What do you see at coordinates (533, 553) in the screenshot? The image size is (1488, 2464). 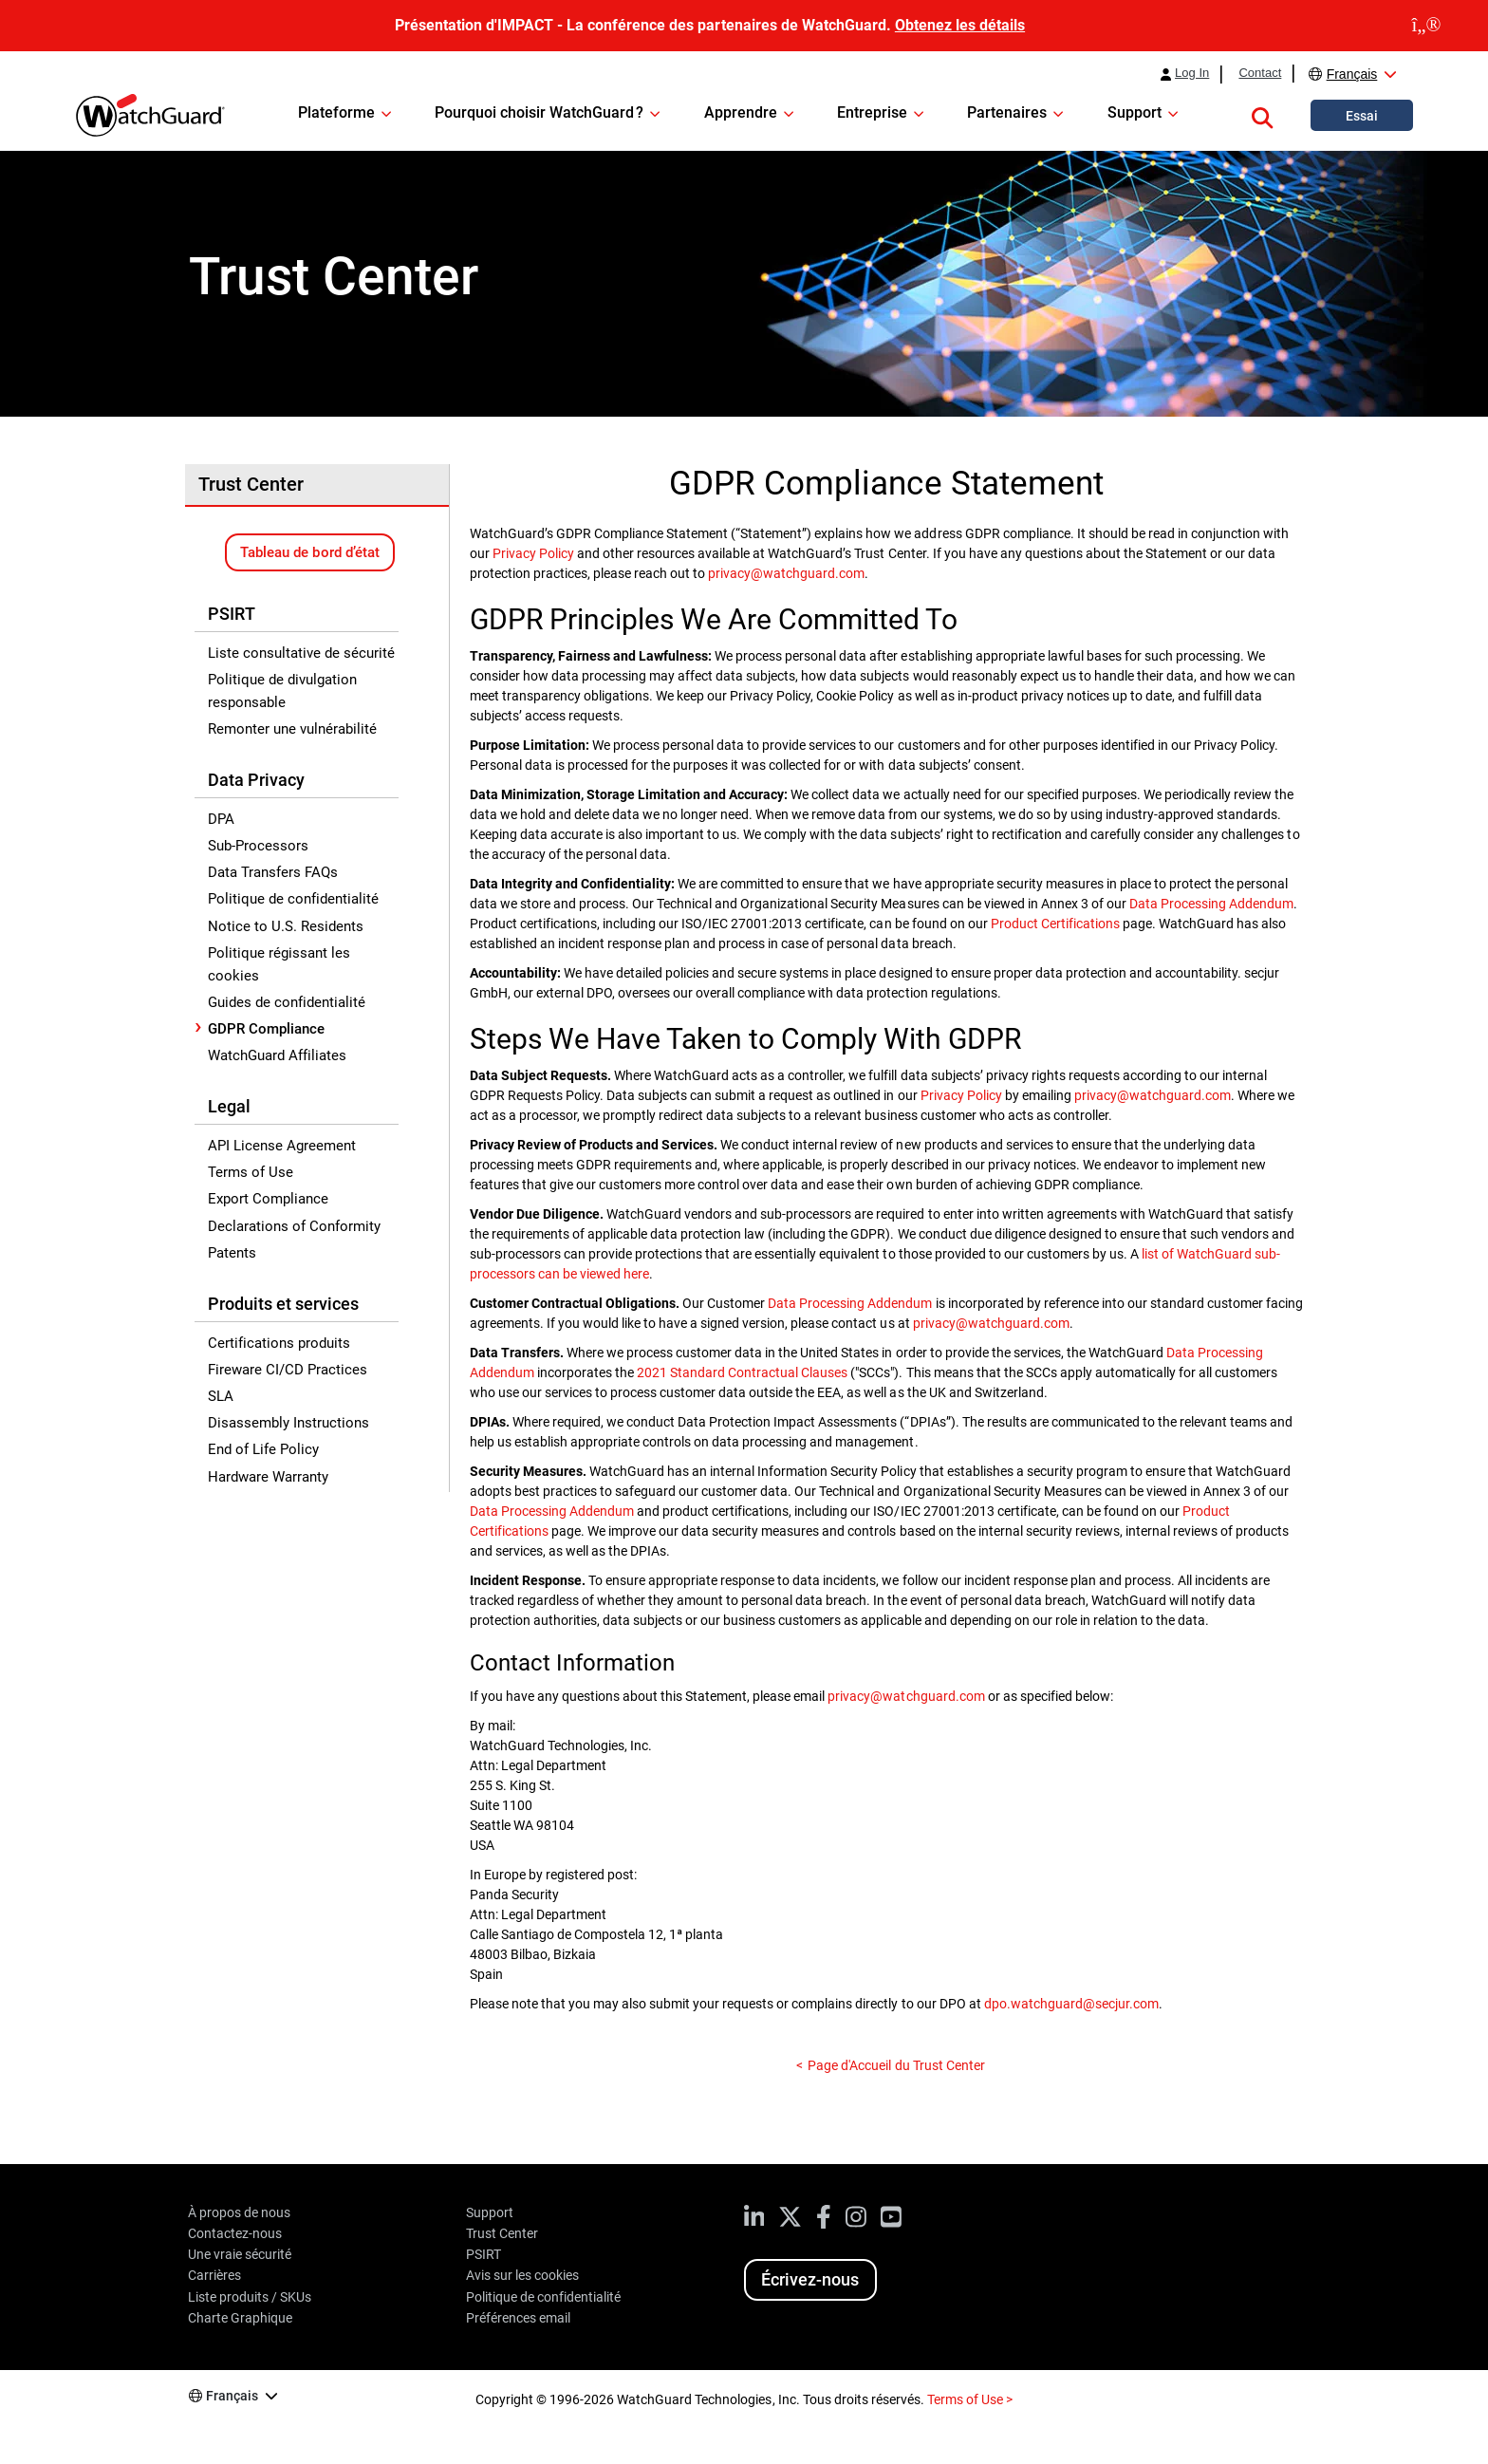 I see `Privacy Policy` at bounding box center [533, 553].